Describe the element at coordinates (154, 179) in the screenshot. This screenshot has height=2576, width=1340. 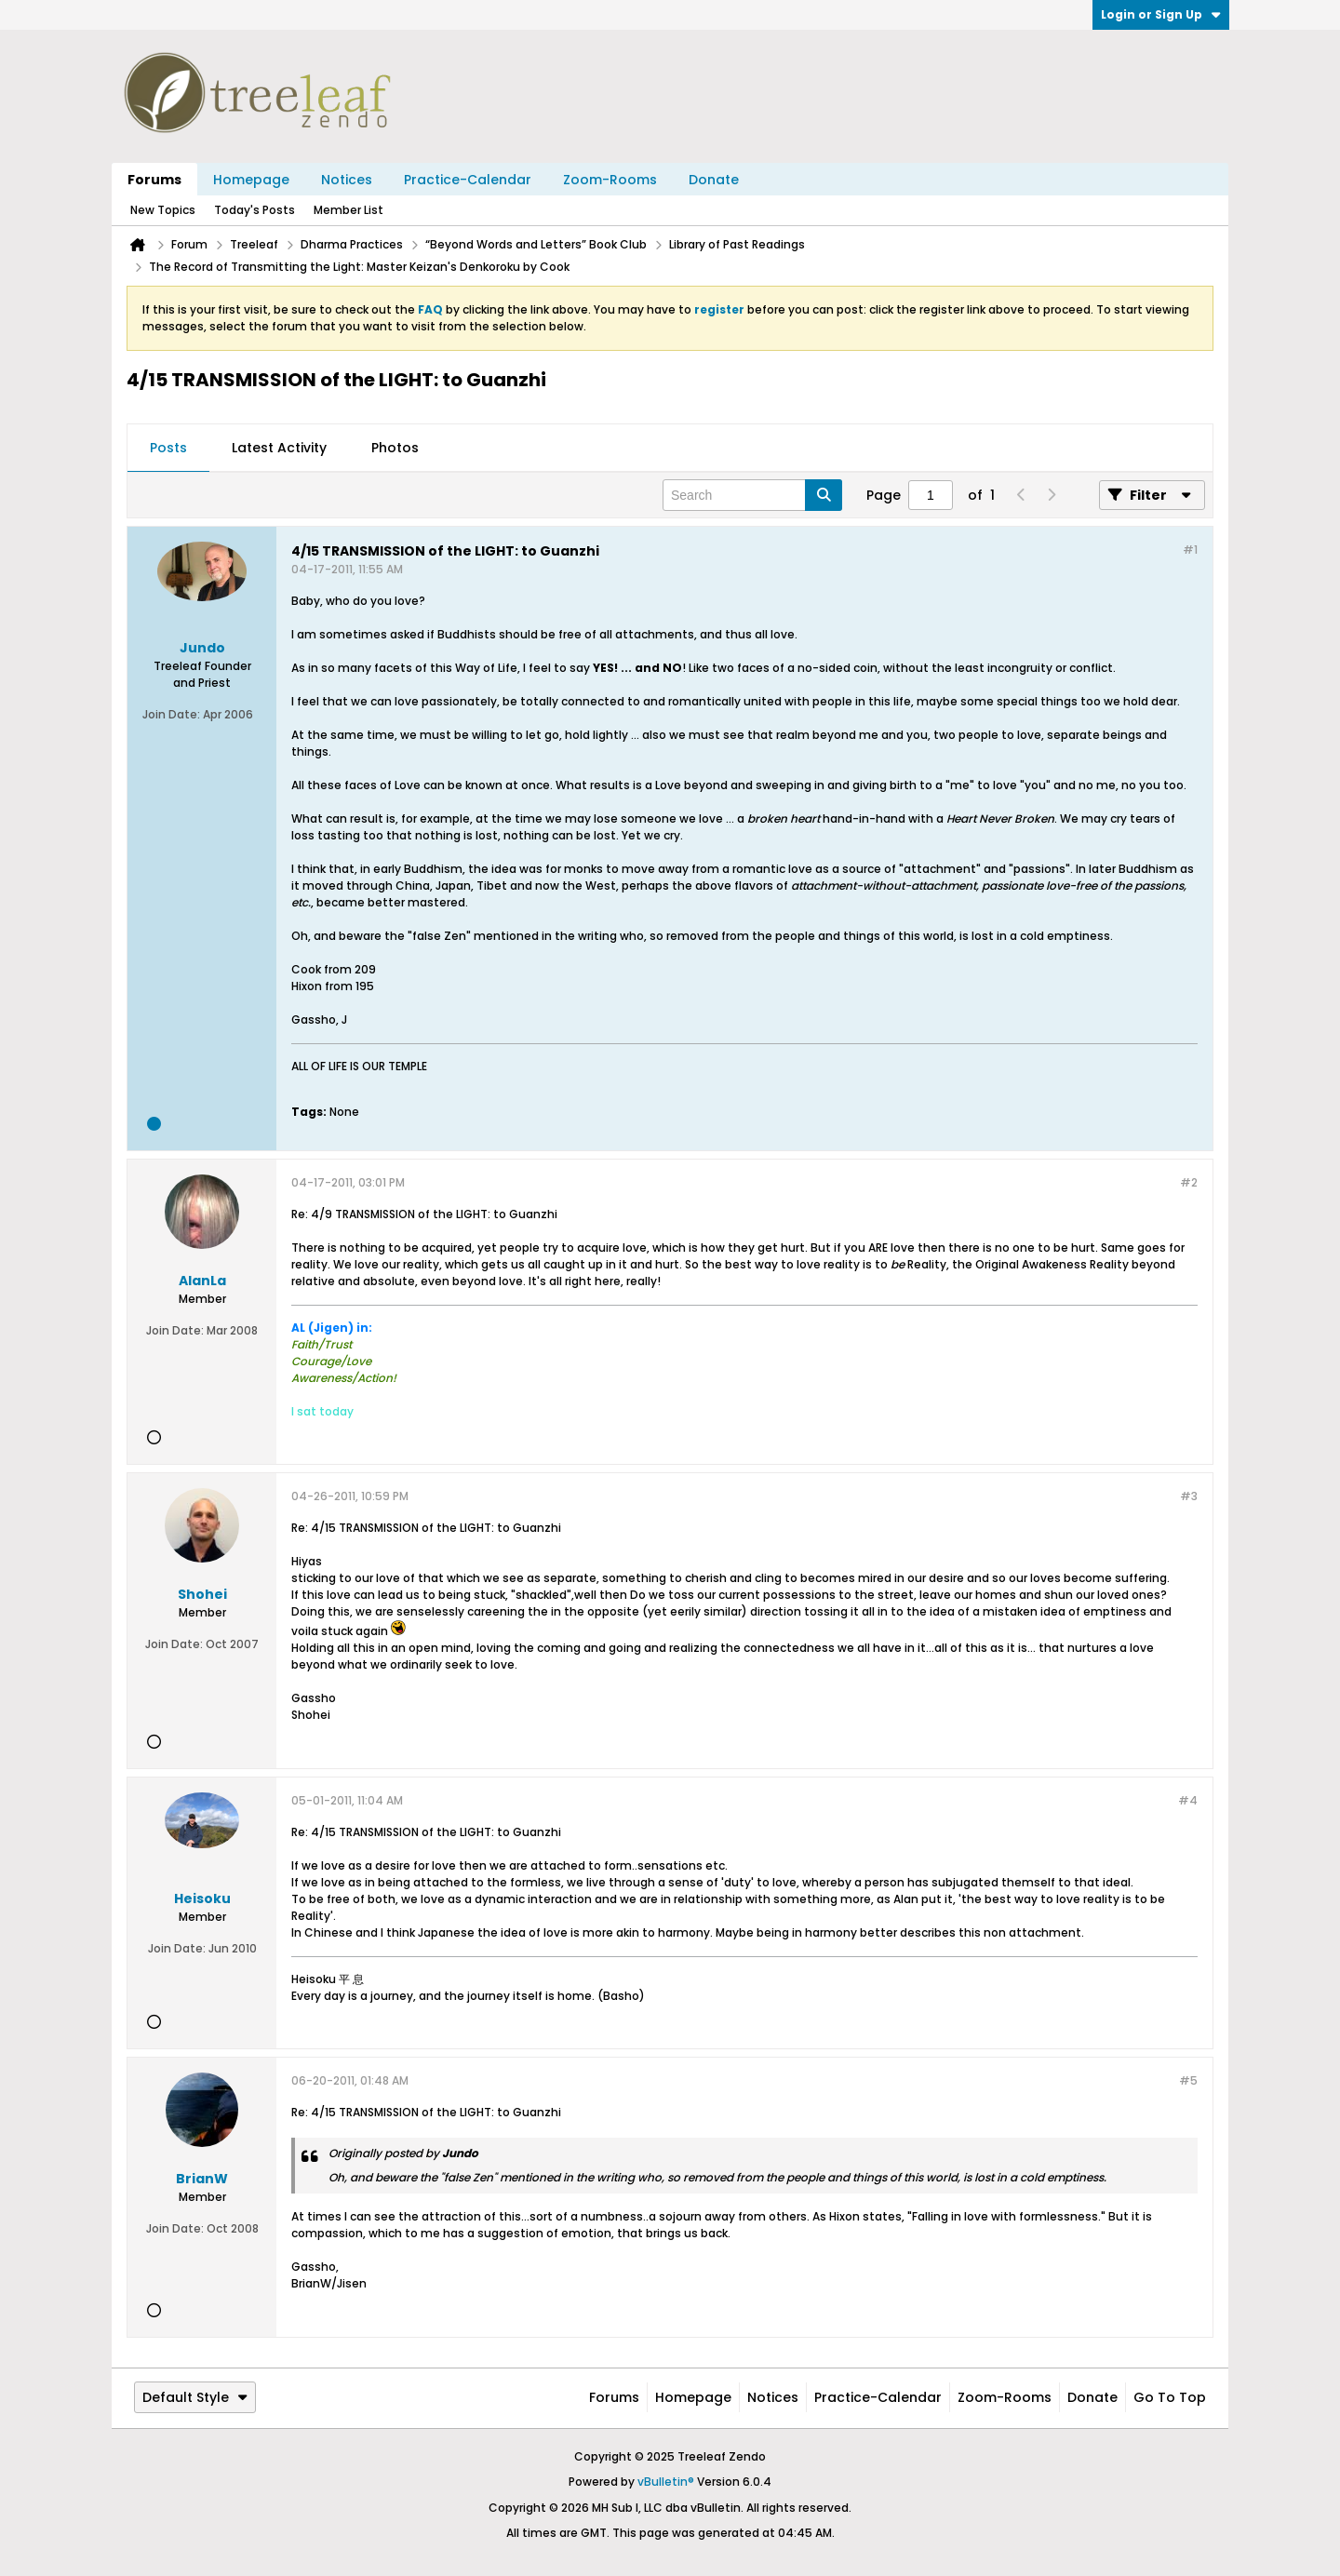
I see `Forums` at that location.